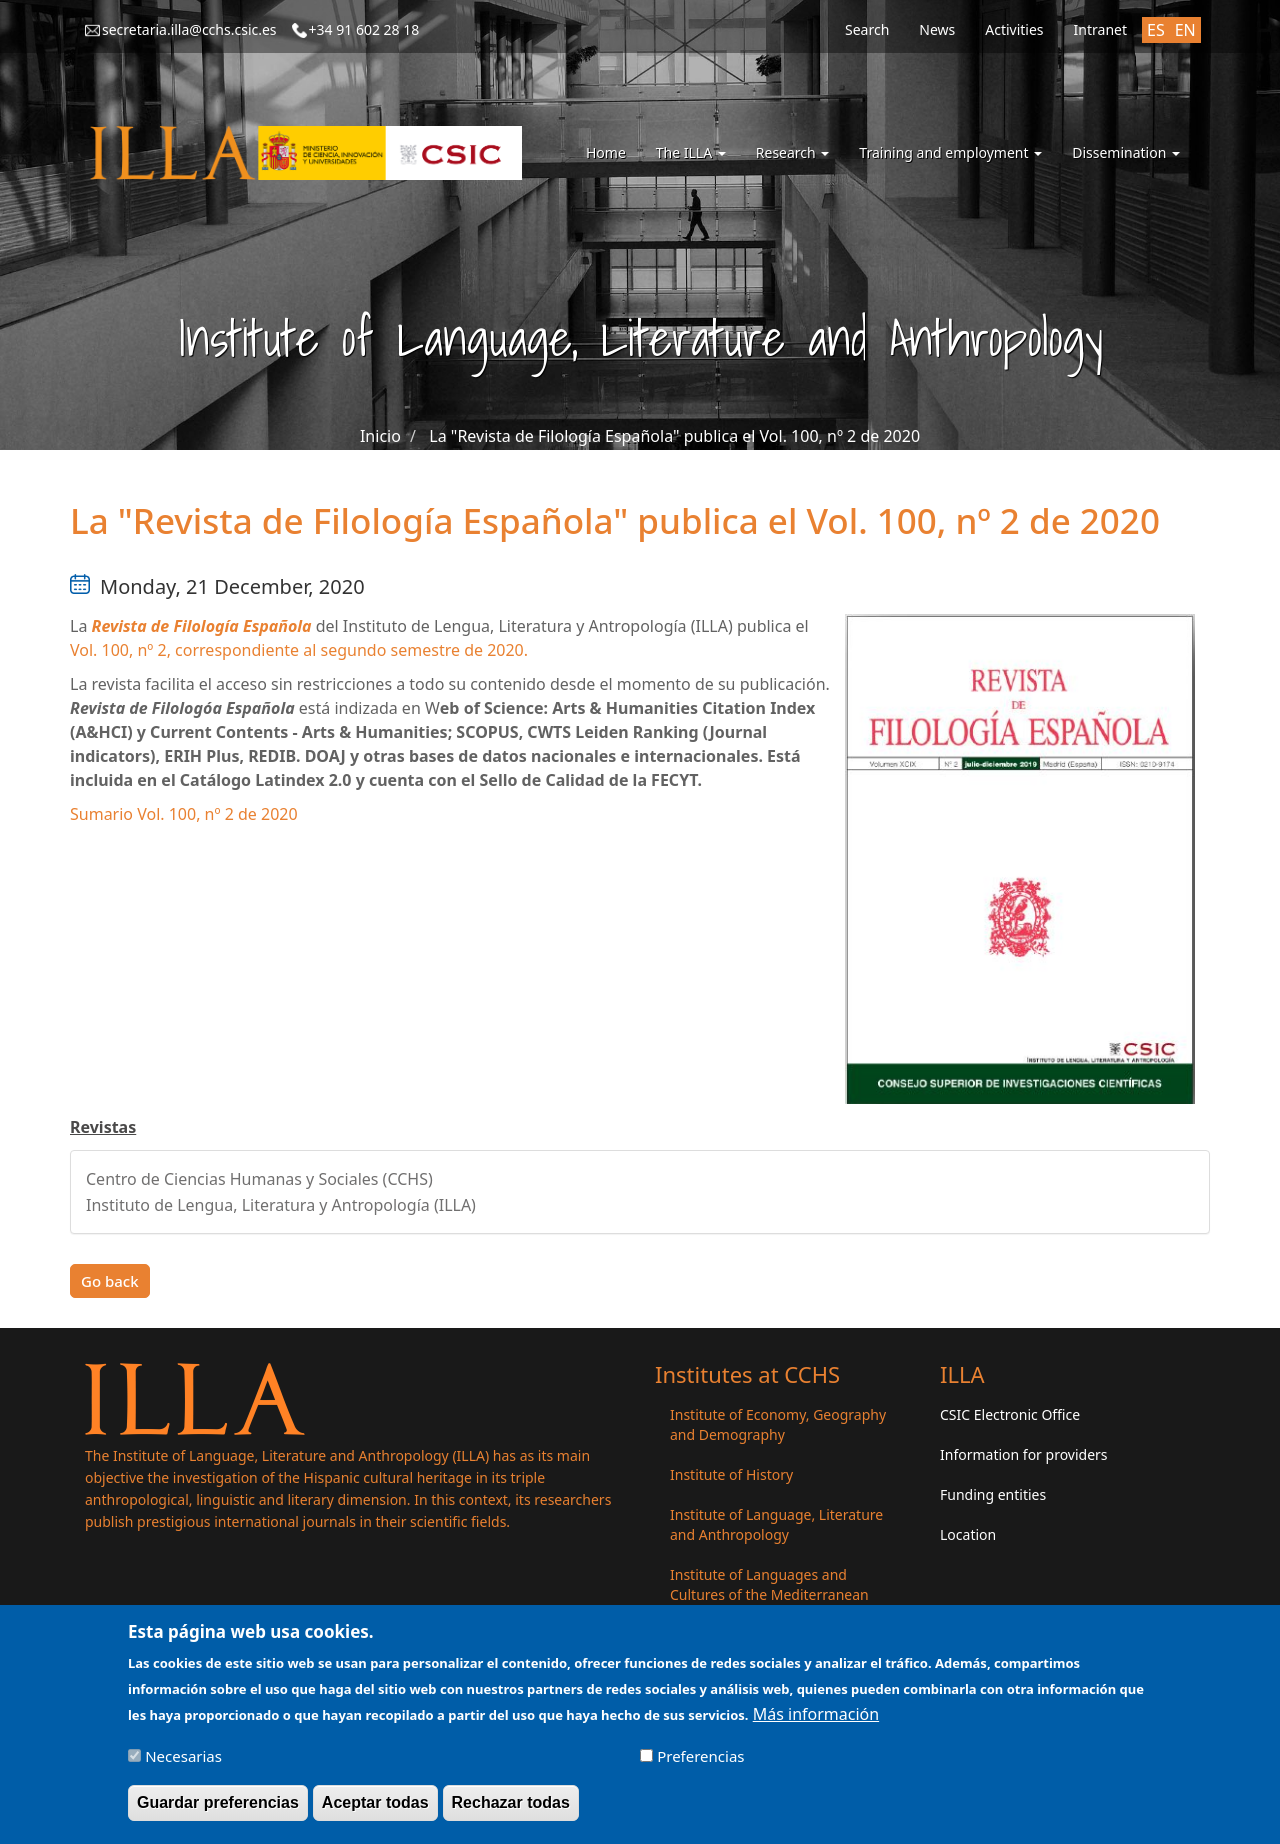 The height and width of the screenshot is (1844, 1280). Describe the element at coordinates (993, 1494) in the screenshot. I see `Funding entities` at that location.